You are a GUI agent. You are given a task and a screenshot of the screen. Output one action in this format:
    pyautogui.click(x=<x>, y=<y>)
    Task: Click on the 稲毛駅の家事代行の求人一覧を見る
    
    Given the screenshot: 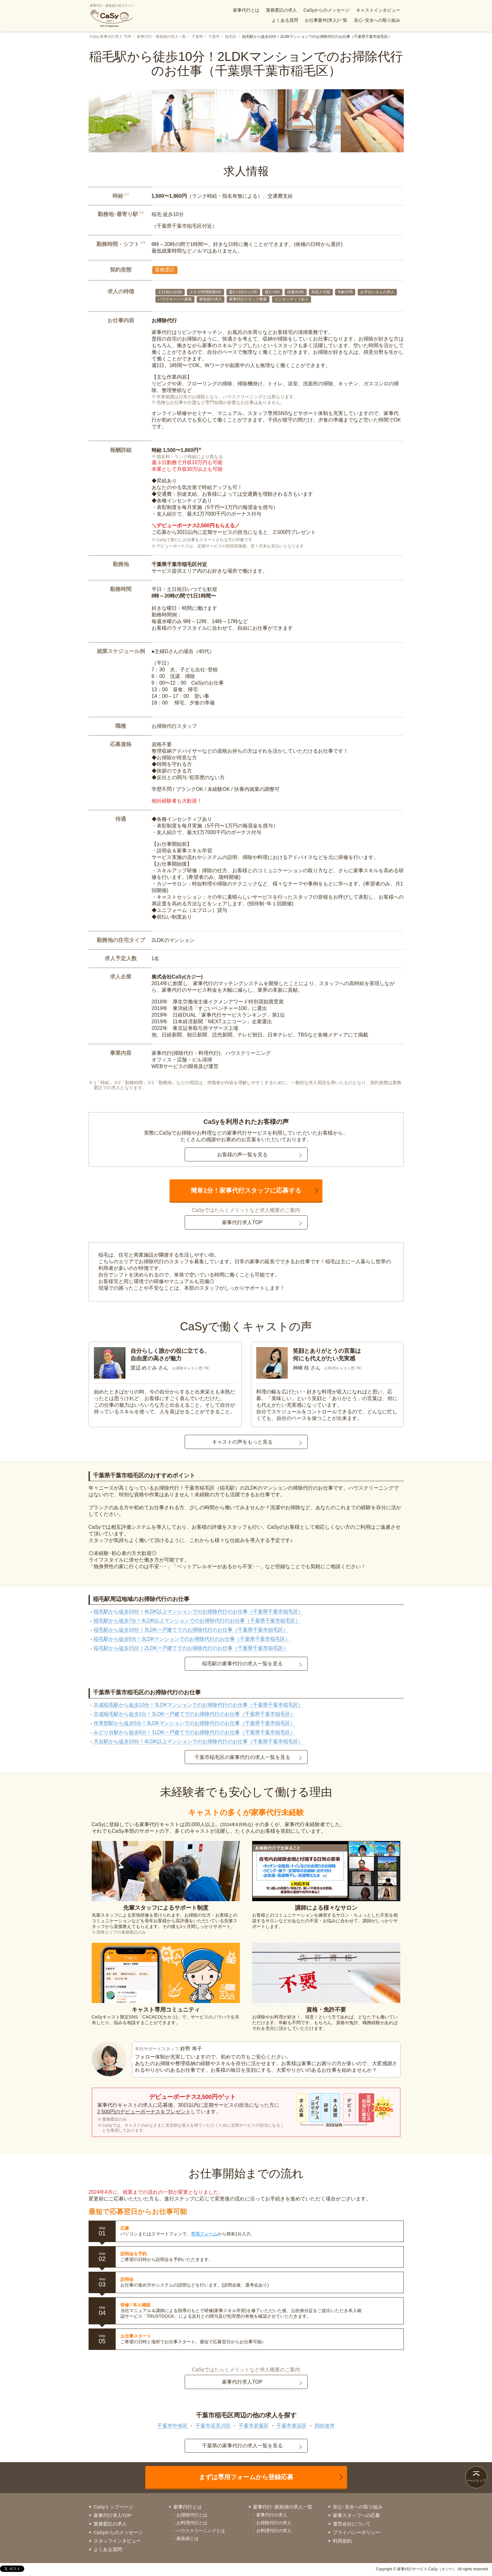 What is the action you would take?
    pyautogui.click(x=242, y=1663)
    